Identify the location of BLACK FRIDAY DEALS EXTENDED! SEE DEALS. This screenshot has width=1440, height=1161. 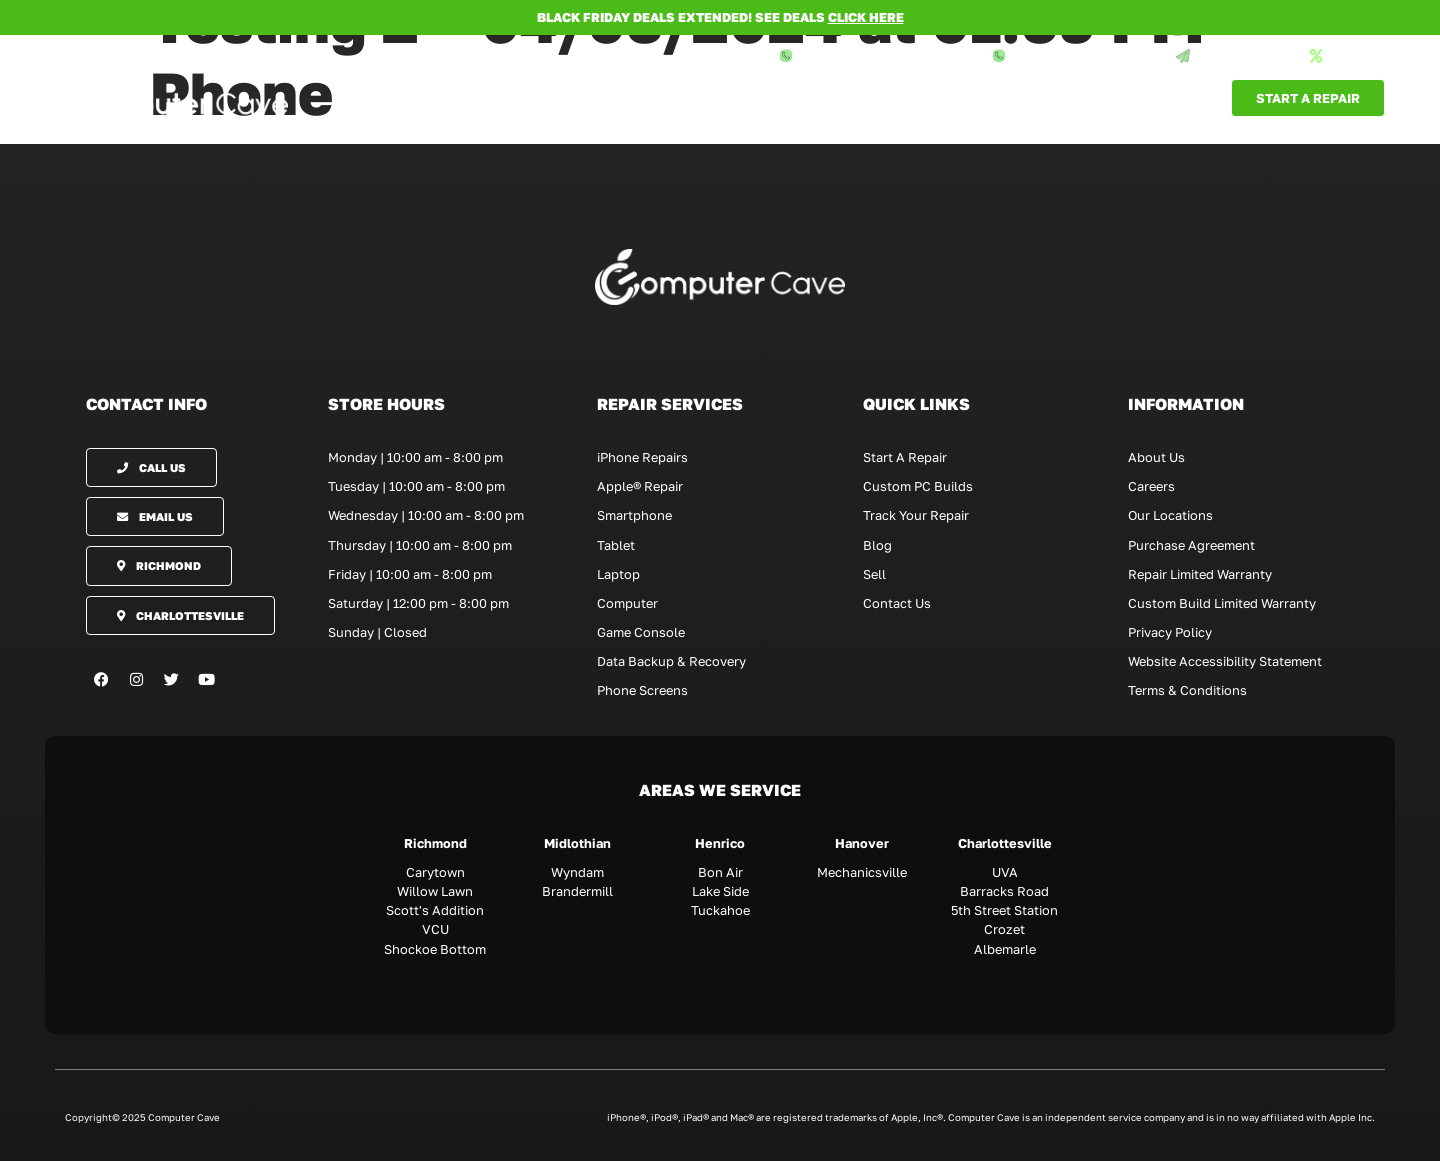
(720, 17).